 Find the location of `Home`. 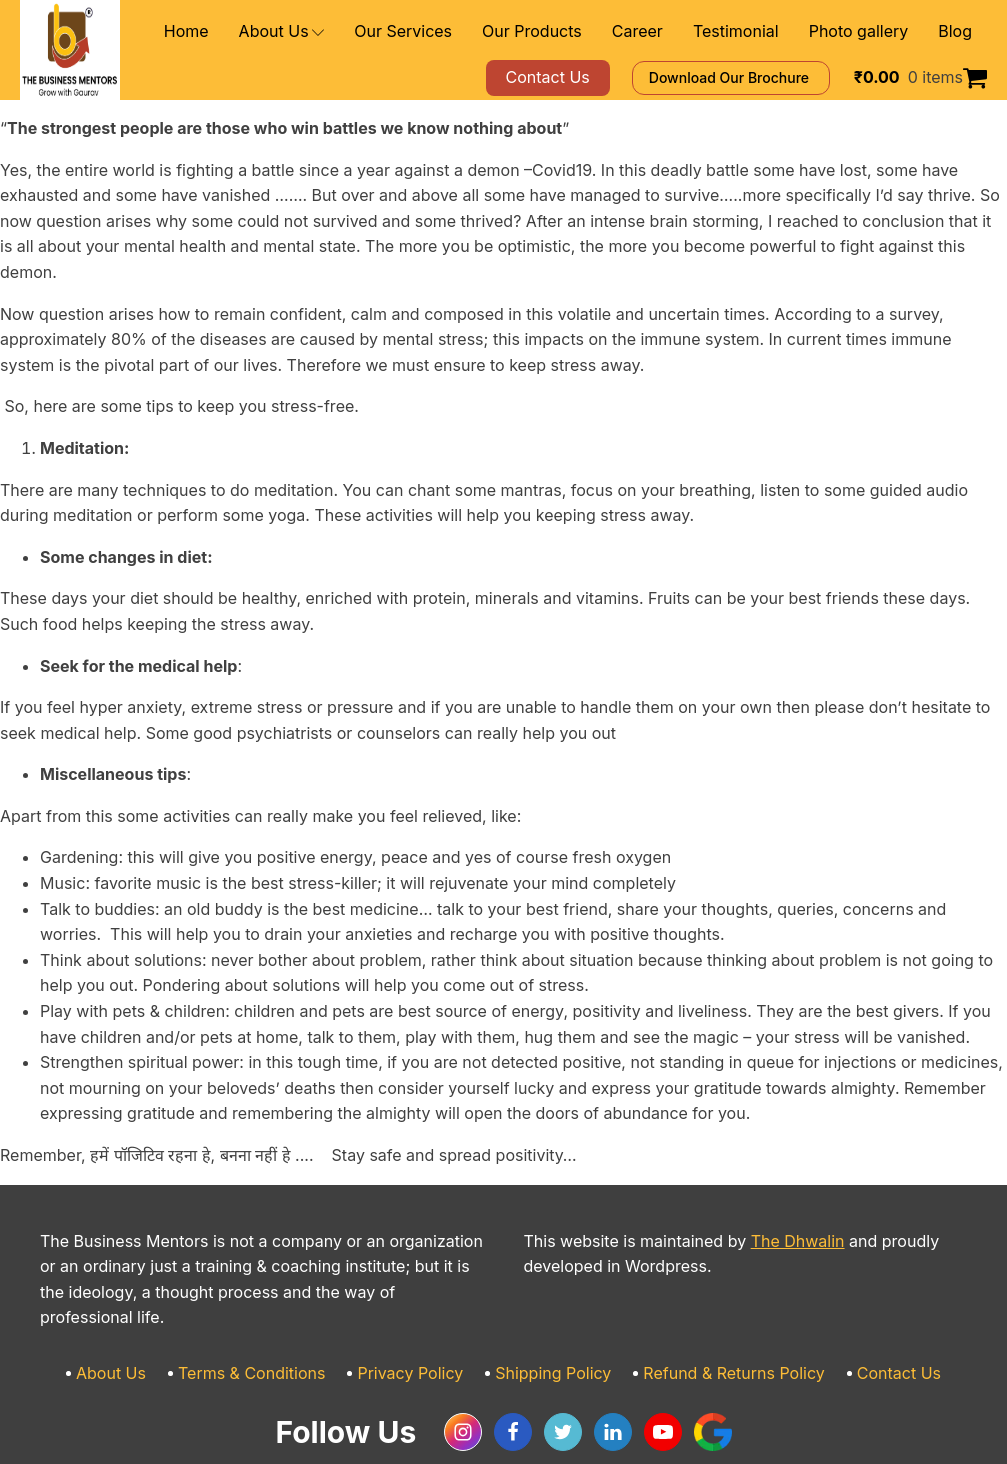

Home is located at coordinates (262, 31).